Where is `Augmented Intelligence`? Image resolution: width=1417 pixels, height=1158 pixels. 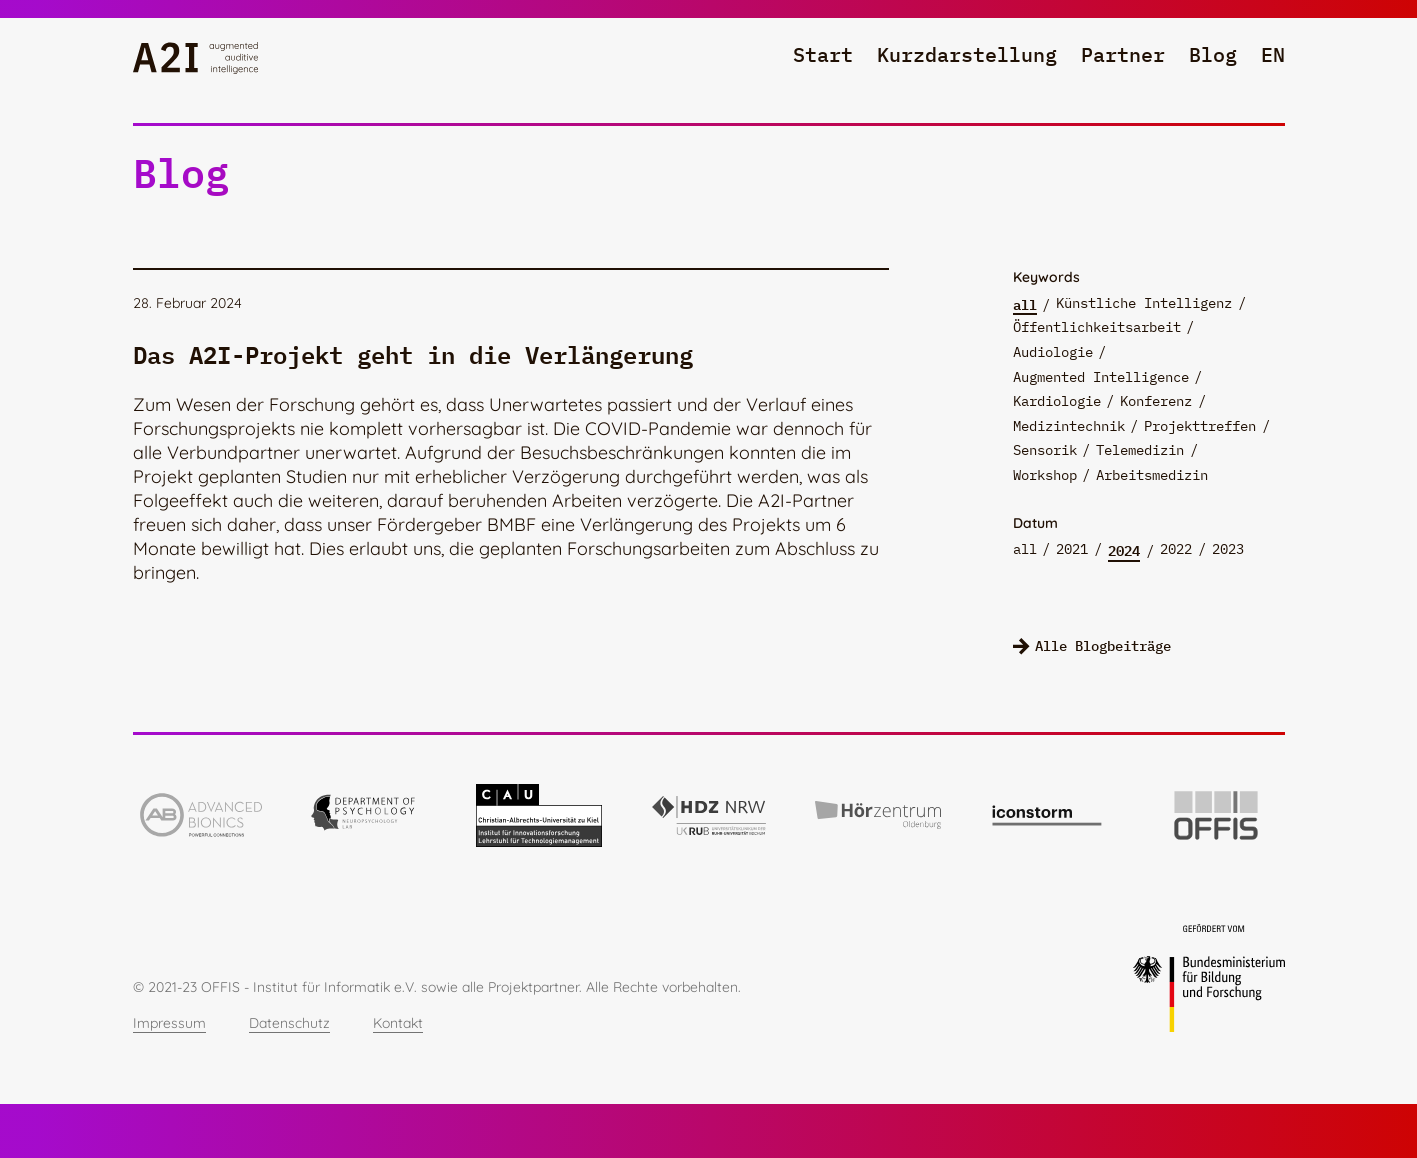 Augmented Intelligence is located at coordinates (1101, 377).